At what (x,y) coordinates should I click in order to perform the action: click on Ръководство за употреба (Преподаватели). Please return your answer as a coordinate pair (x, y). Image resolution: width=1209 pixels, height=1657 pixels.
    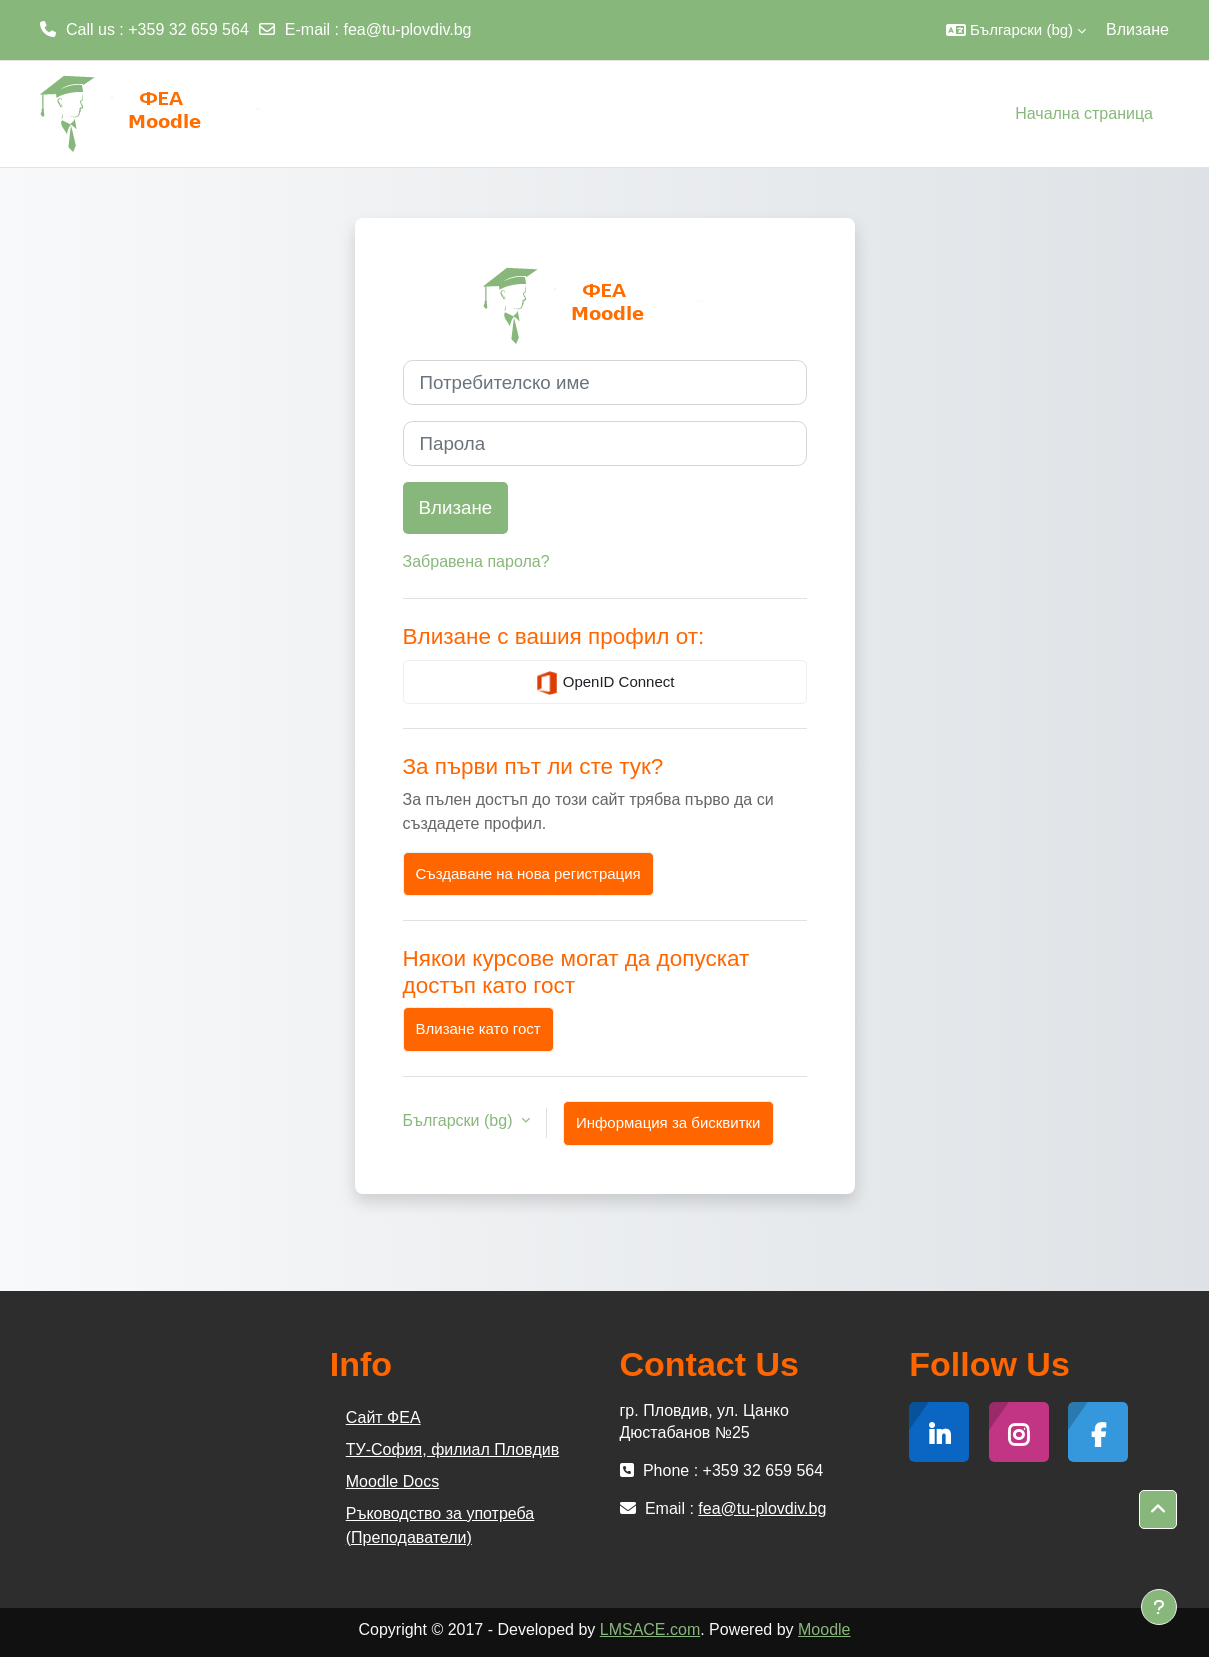
    Looking at the image, I should click on (440, 1525).